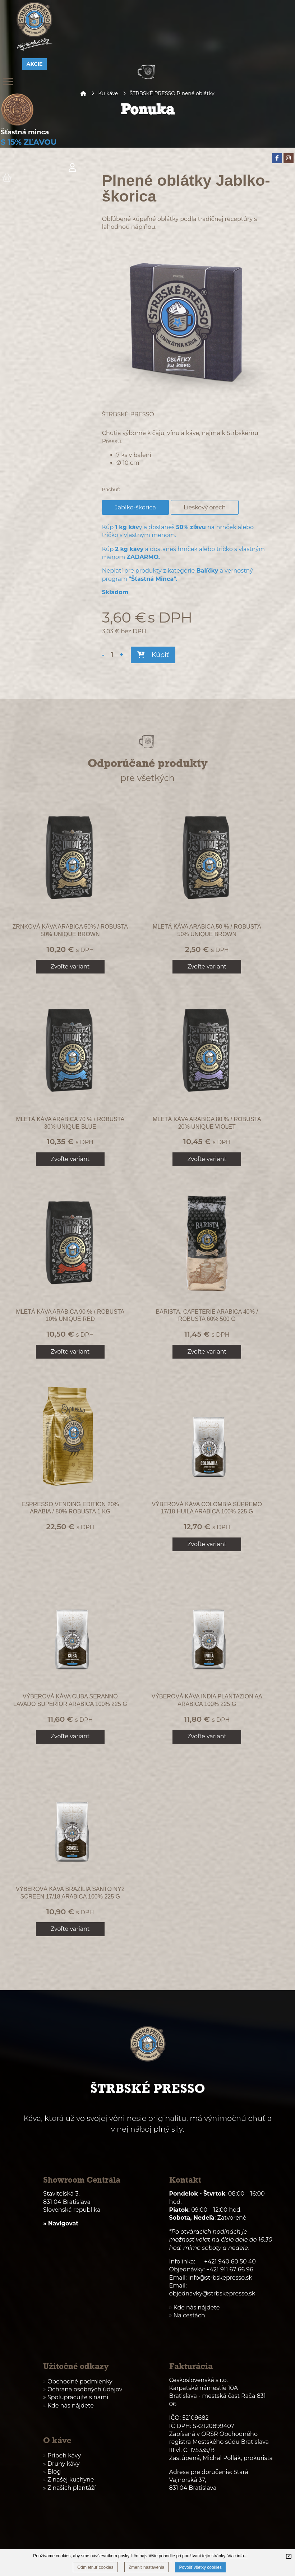  What do you see at coordinates (229, 2269) in the screenshot?
I see `+421 911 67 66 96` at bounding box center [229, 2269].